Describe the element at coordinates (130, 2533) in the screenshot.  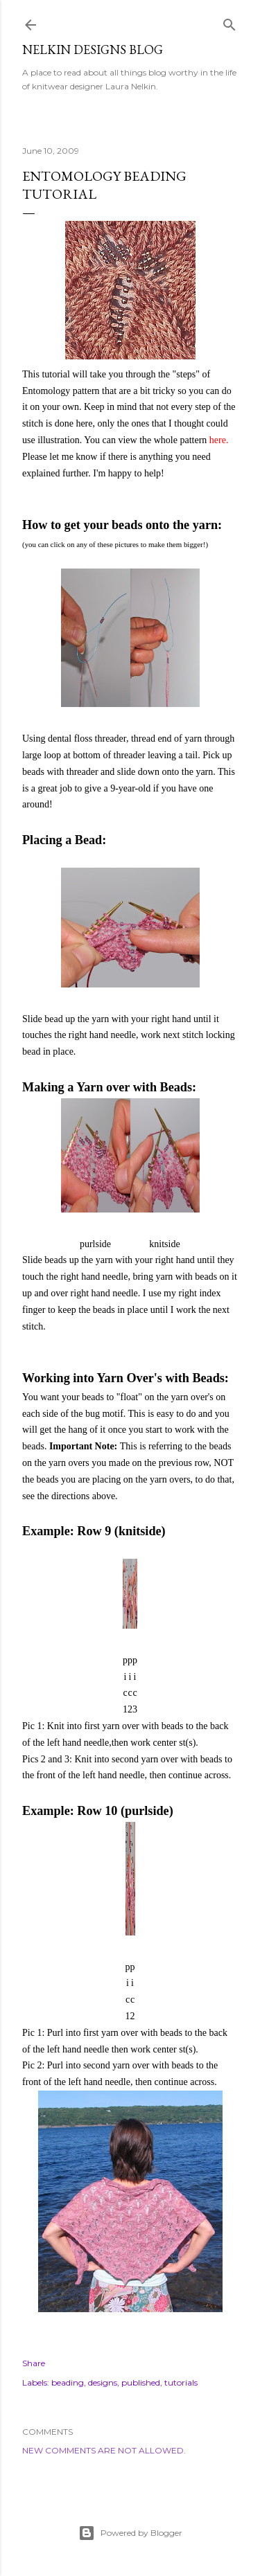
I see `Powered by Blogger` at that location.